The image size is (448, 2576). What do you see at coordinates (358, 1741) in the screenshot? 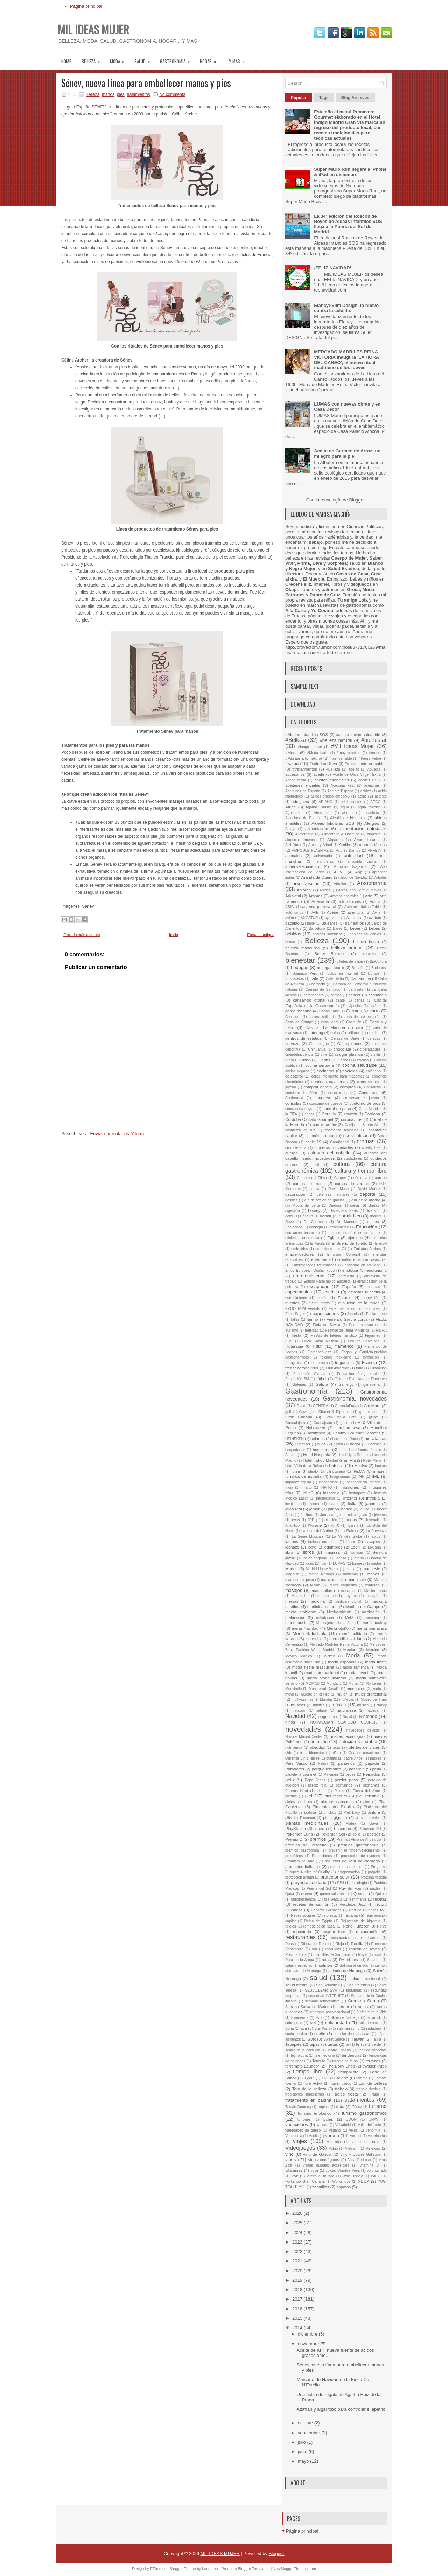
I see `nutrición saludable` at bounding box center [358, 1741].